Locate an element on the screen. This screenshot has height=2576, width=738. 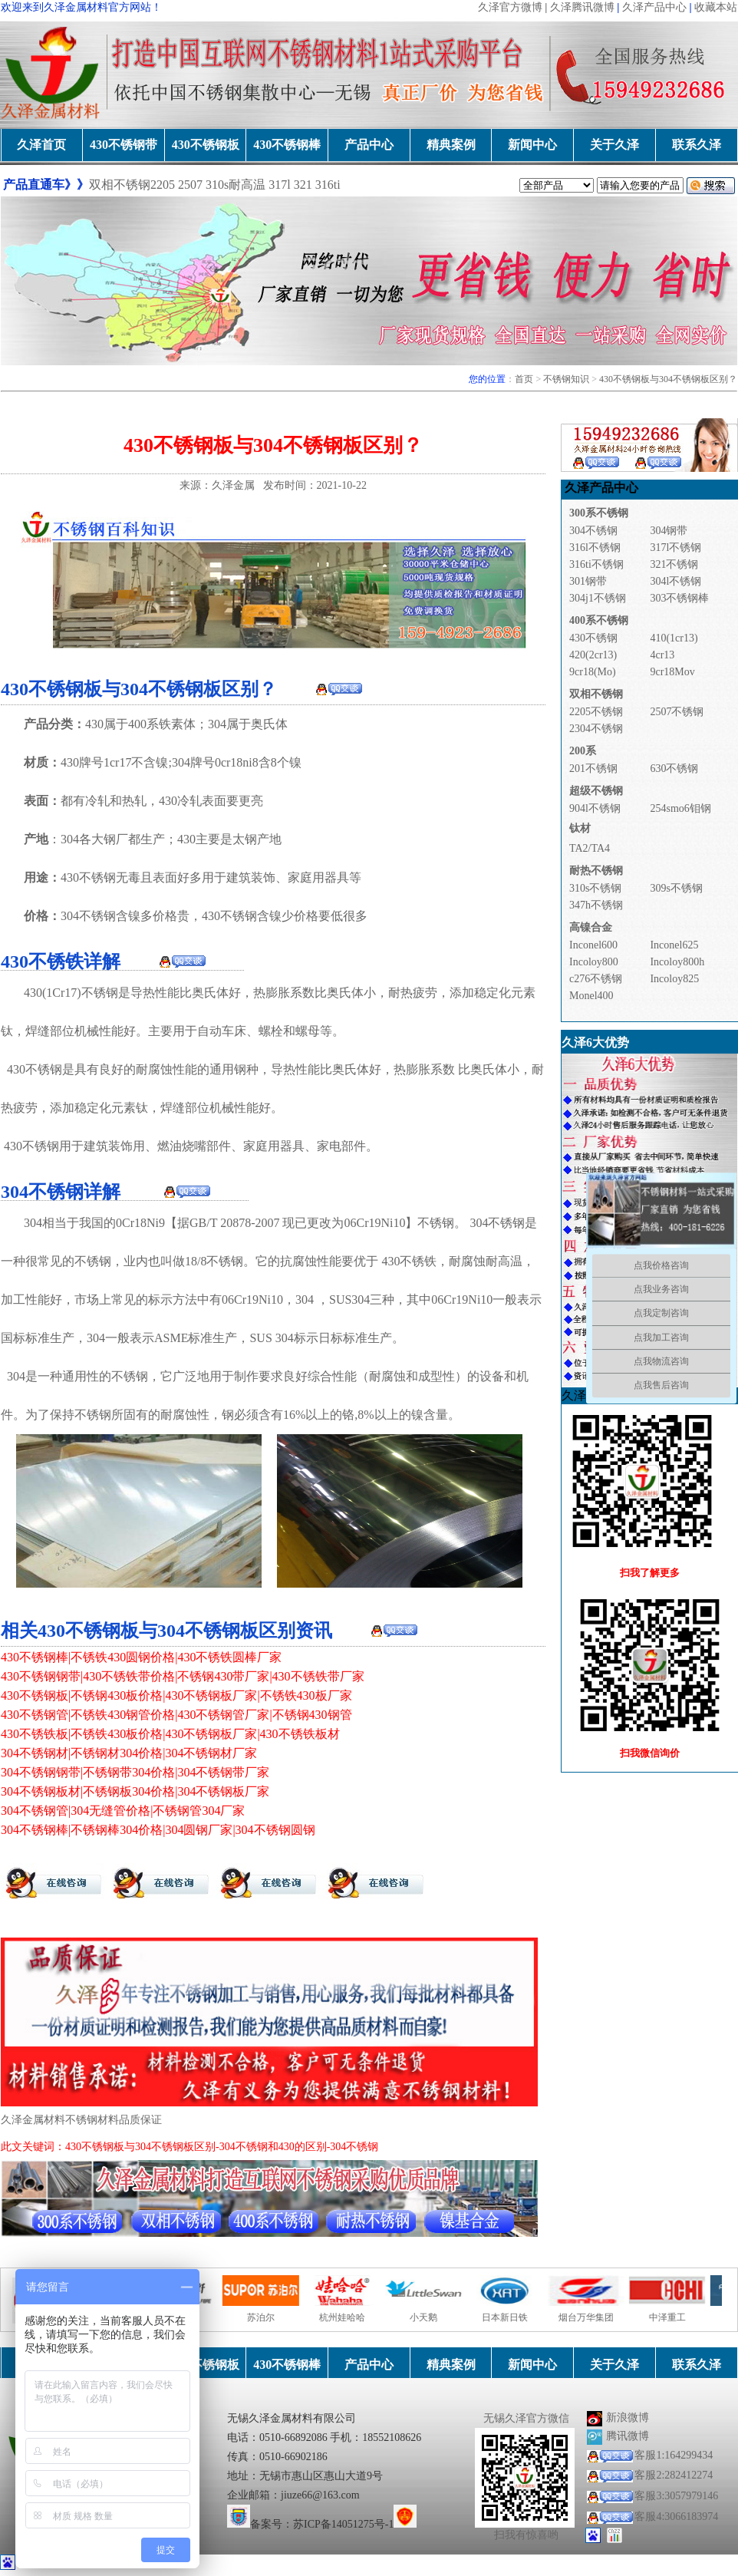
321不锈钢 is located at coordinates (674, 564).